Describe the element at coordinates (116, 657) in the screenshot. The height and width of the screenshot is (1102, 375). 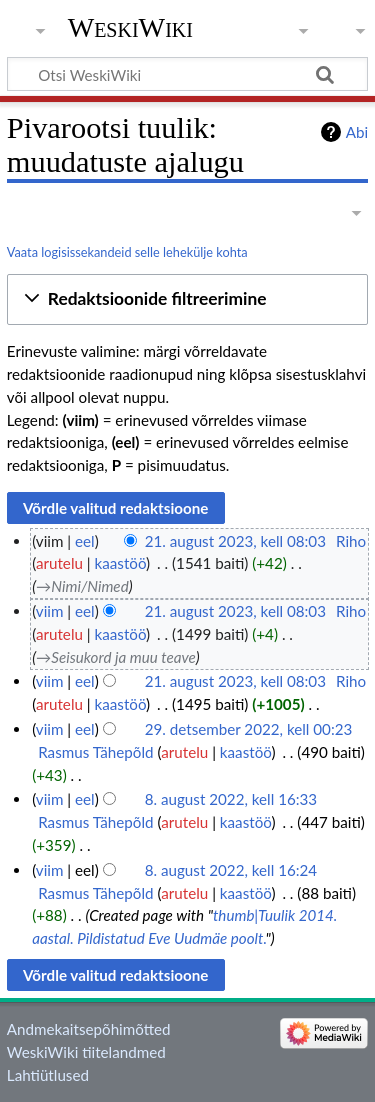
I see `→‎Seisukord ja muu teave` at that location.